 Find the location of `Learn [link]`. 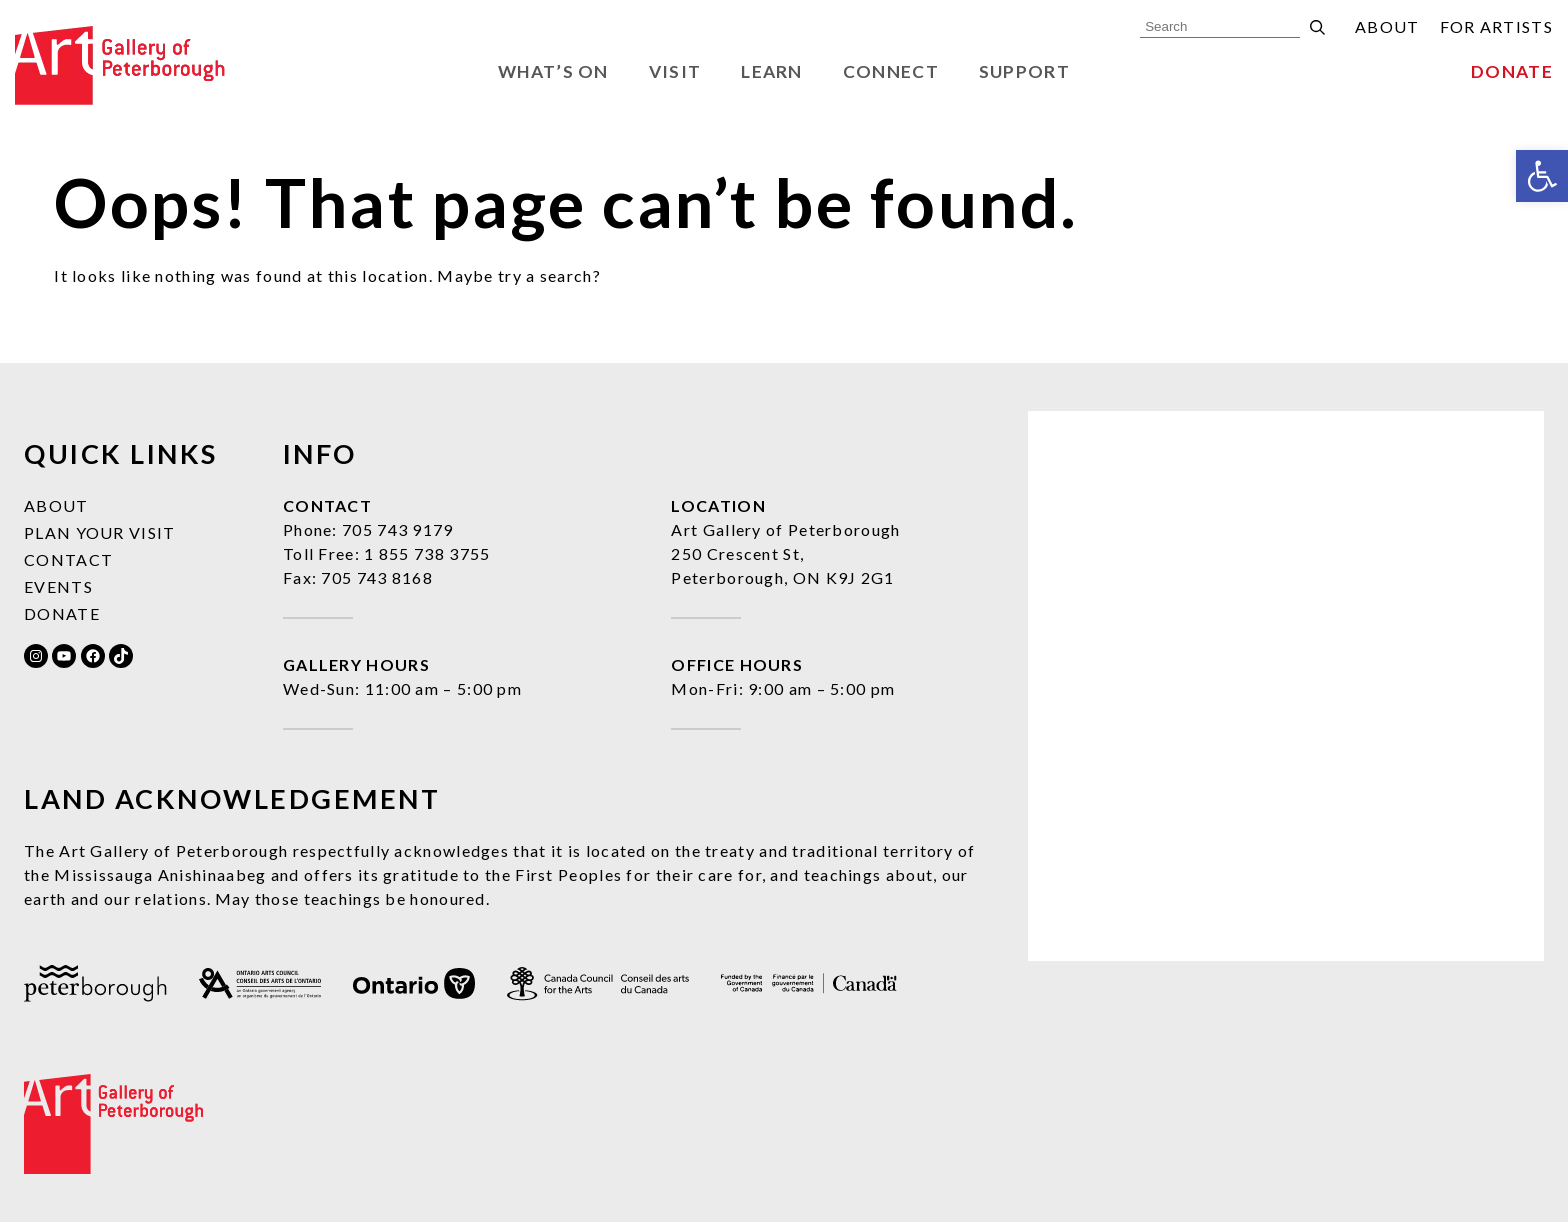

Learn [link] is located at coordinates (772, 71).